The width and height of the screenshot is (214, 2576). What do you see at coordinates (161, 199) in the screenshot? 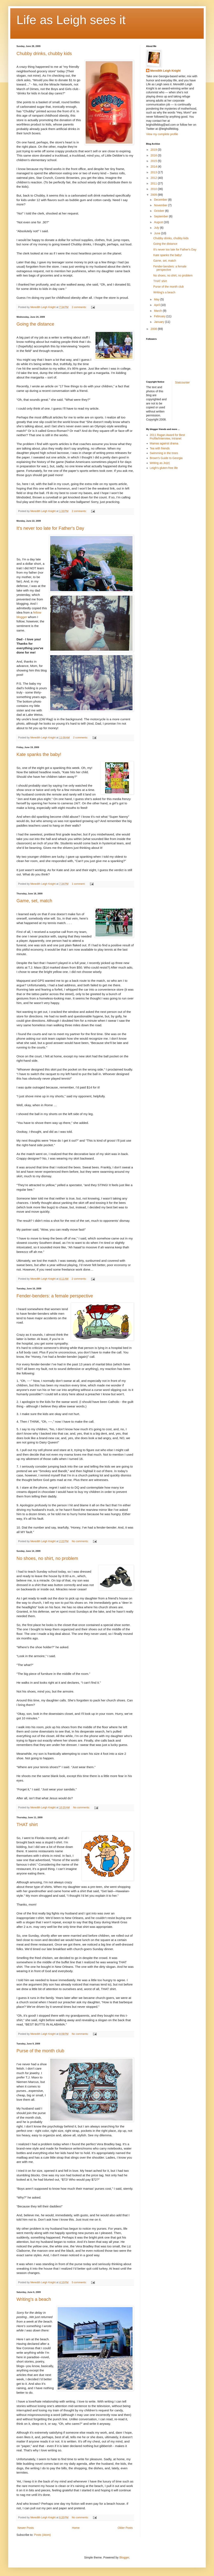
I see `December` at bounding box center [161, 199].